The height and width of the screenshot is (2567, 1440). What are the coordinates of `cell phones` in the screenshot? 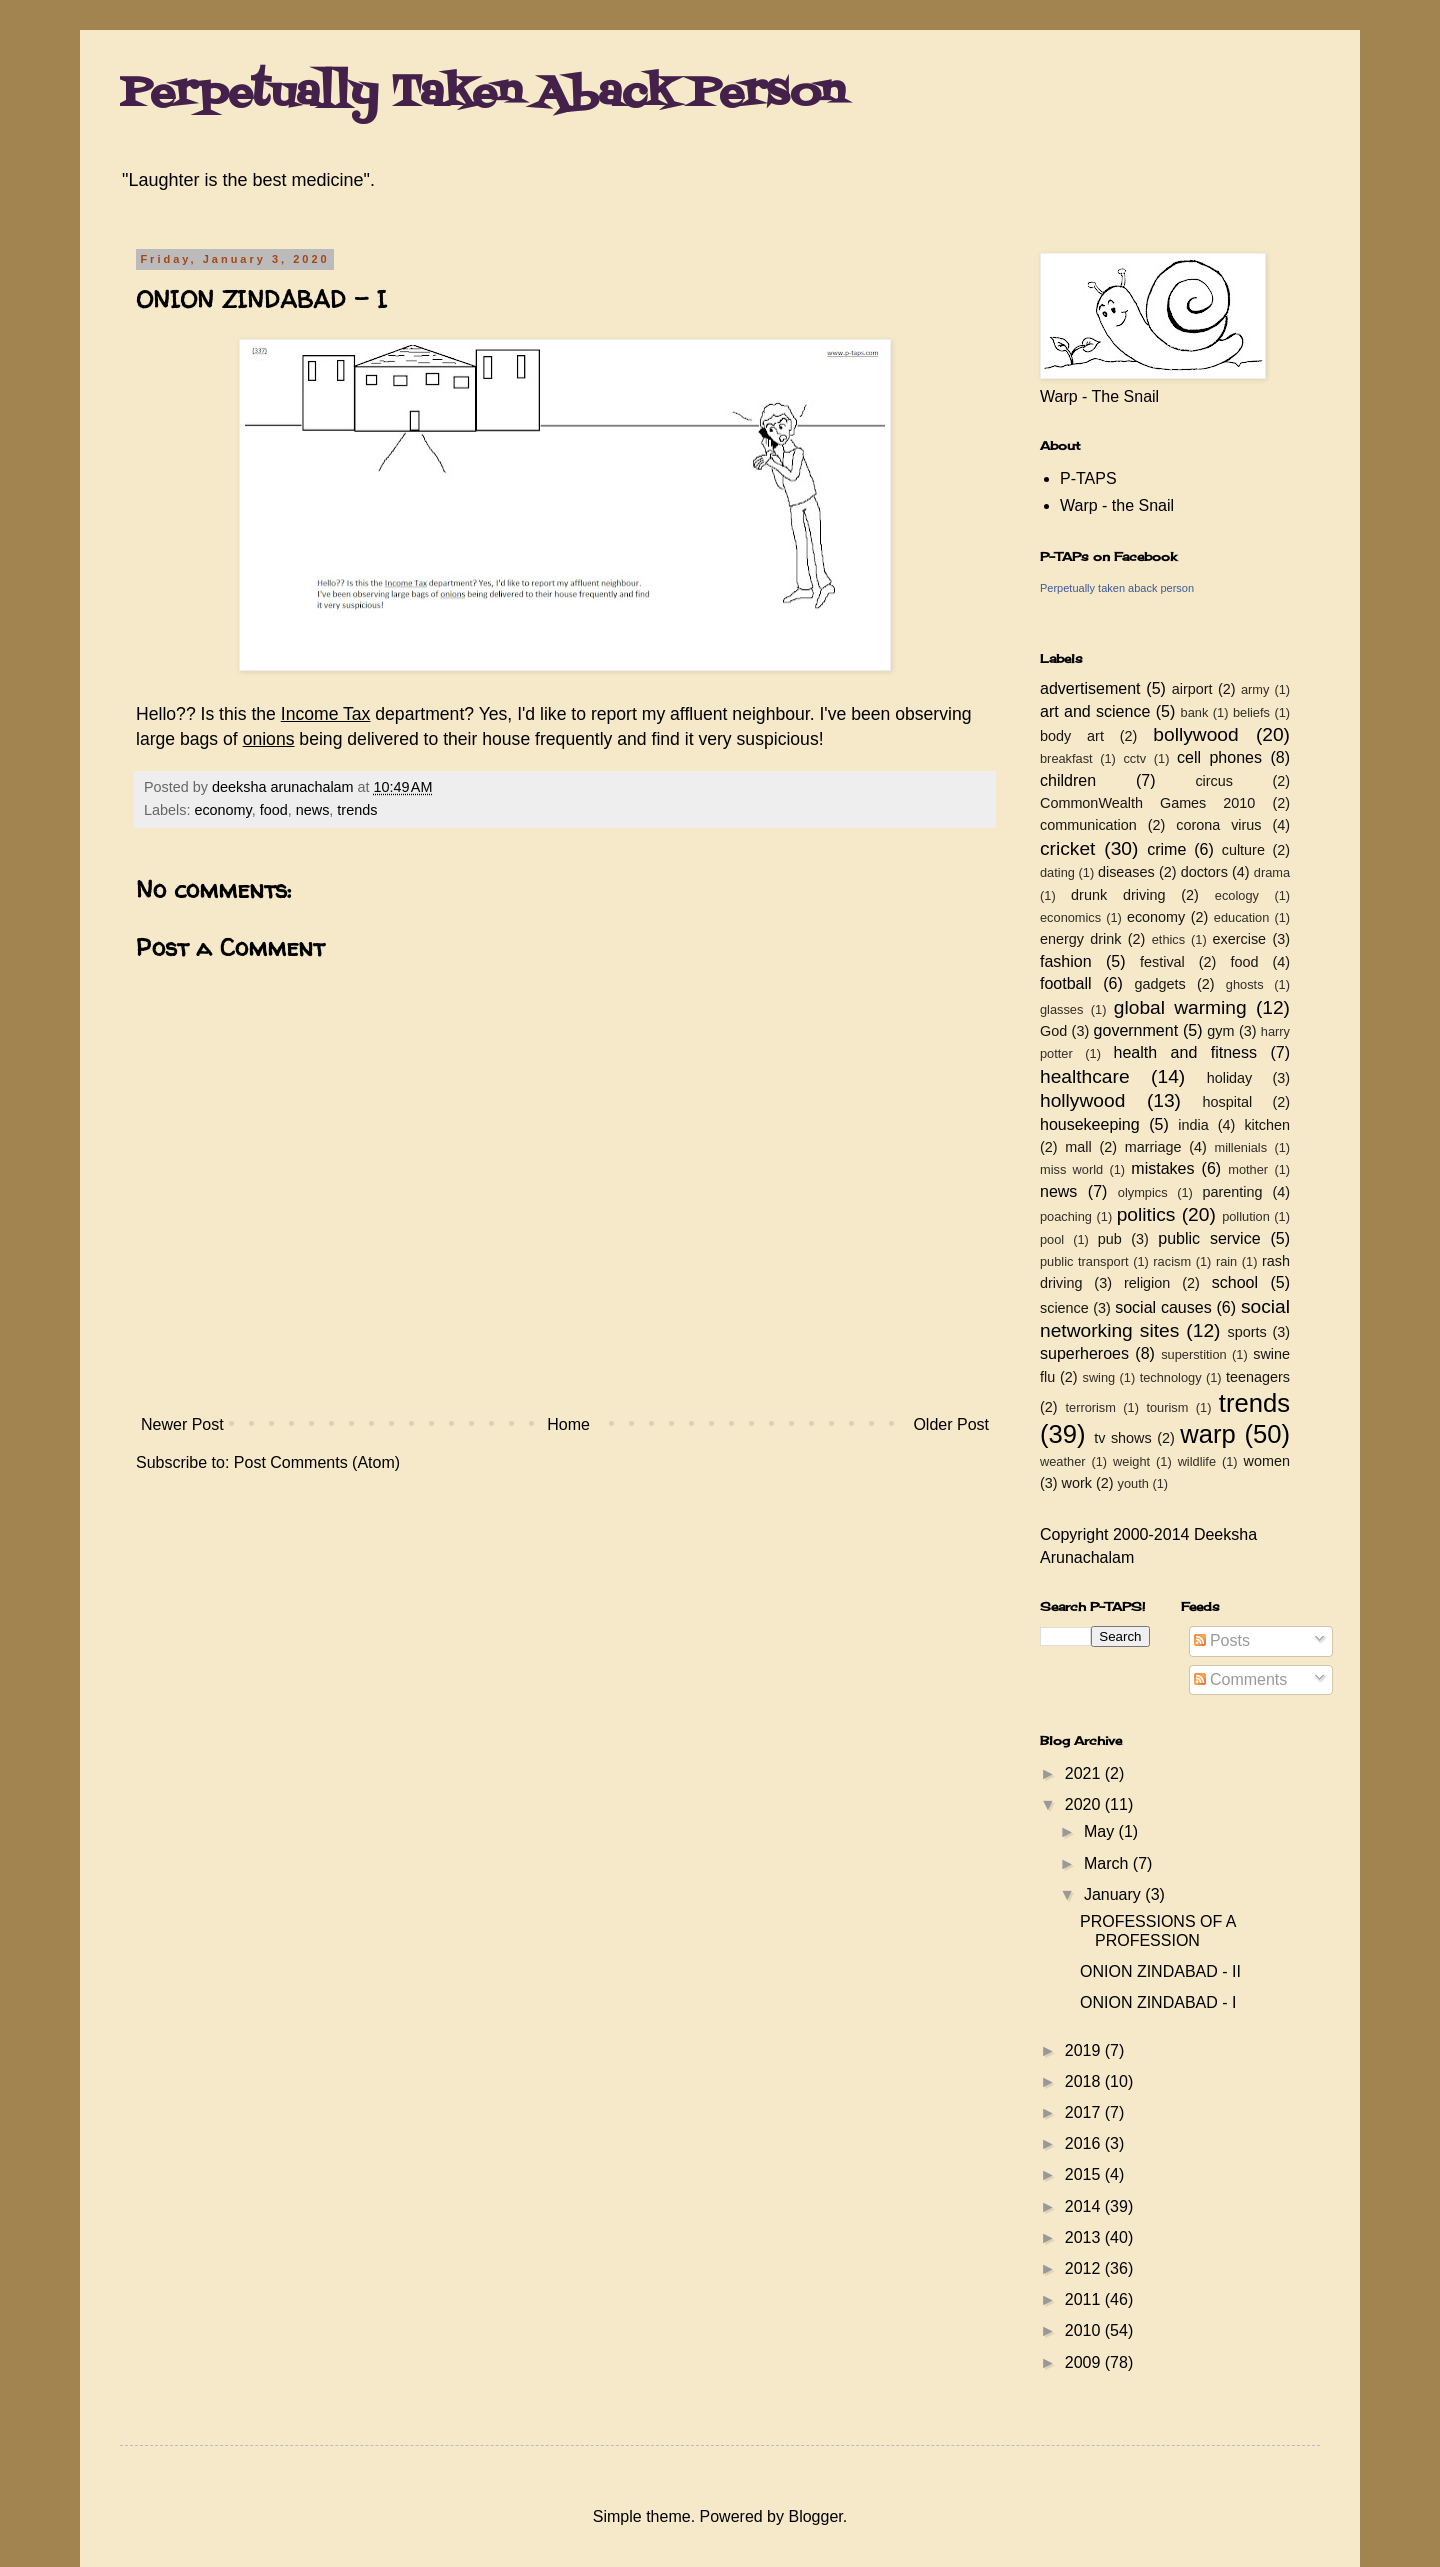 It's located at (1219, 757).